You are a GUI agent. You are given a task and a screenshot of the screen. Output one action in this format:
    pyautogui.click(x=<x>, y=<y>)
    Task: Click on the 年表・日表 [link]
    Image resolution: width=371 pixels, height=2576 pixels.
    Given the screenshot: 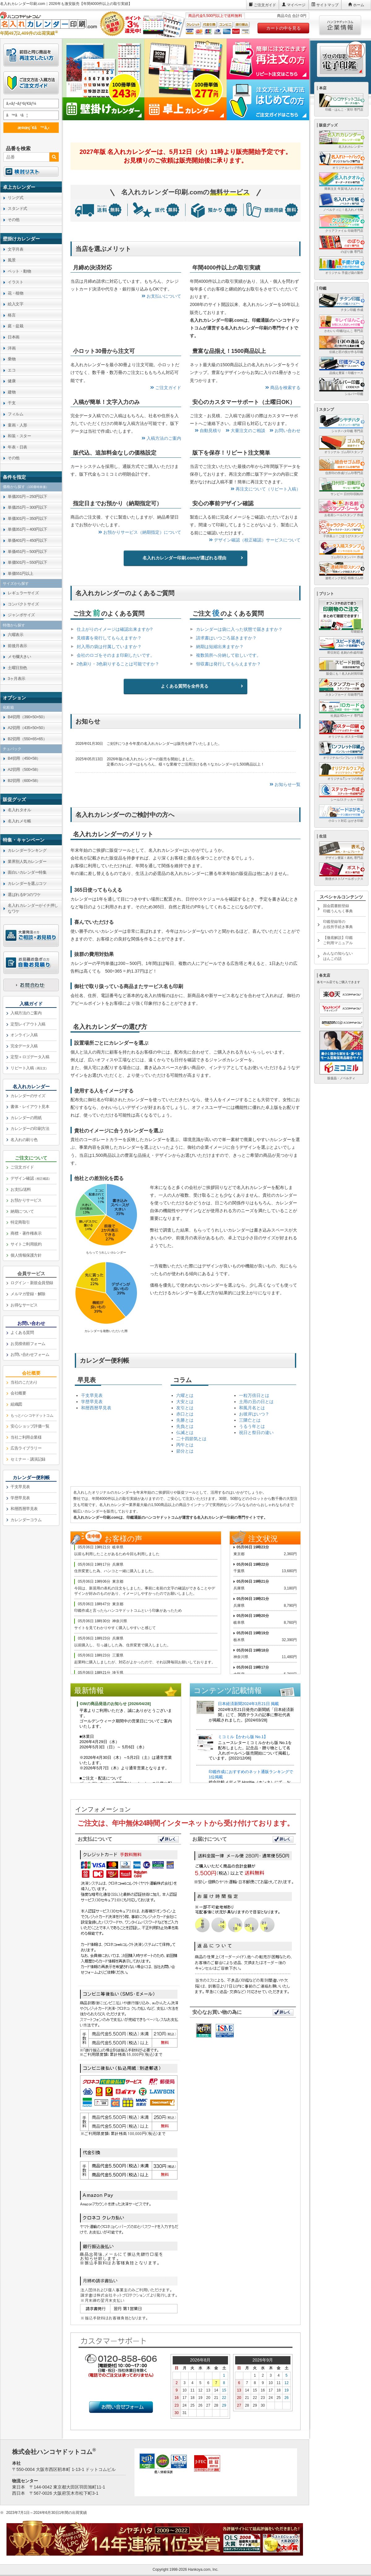 What is the action you would take?
    pyautogui.click(x=17, y=447)
    